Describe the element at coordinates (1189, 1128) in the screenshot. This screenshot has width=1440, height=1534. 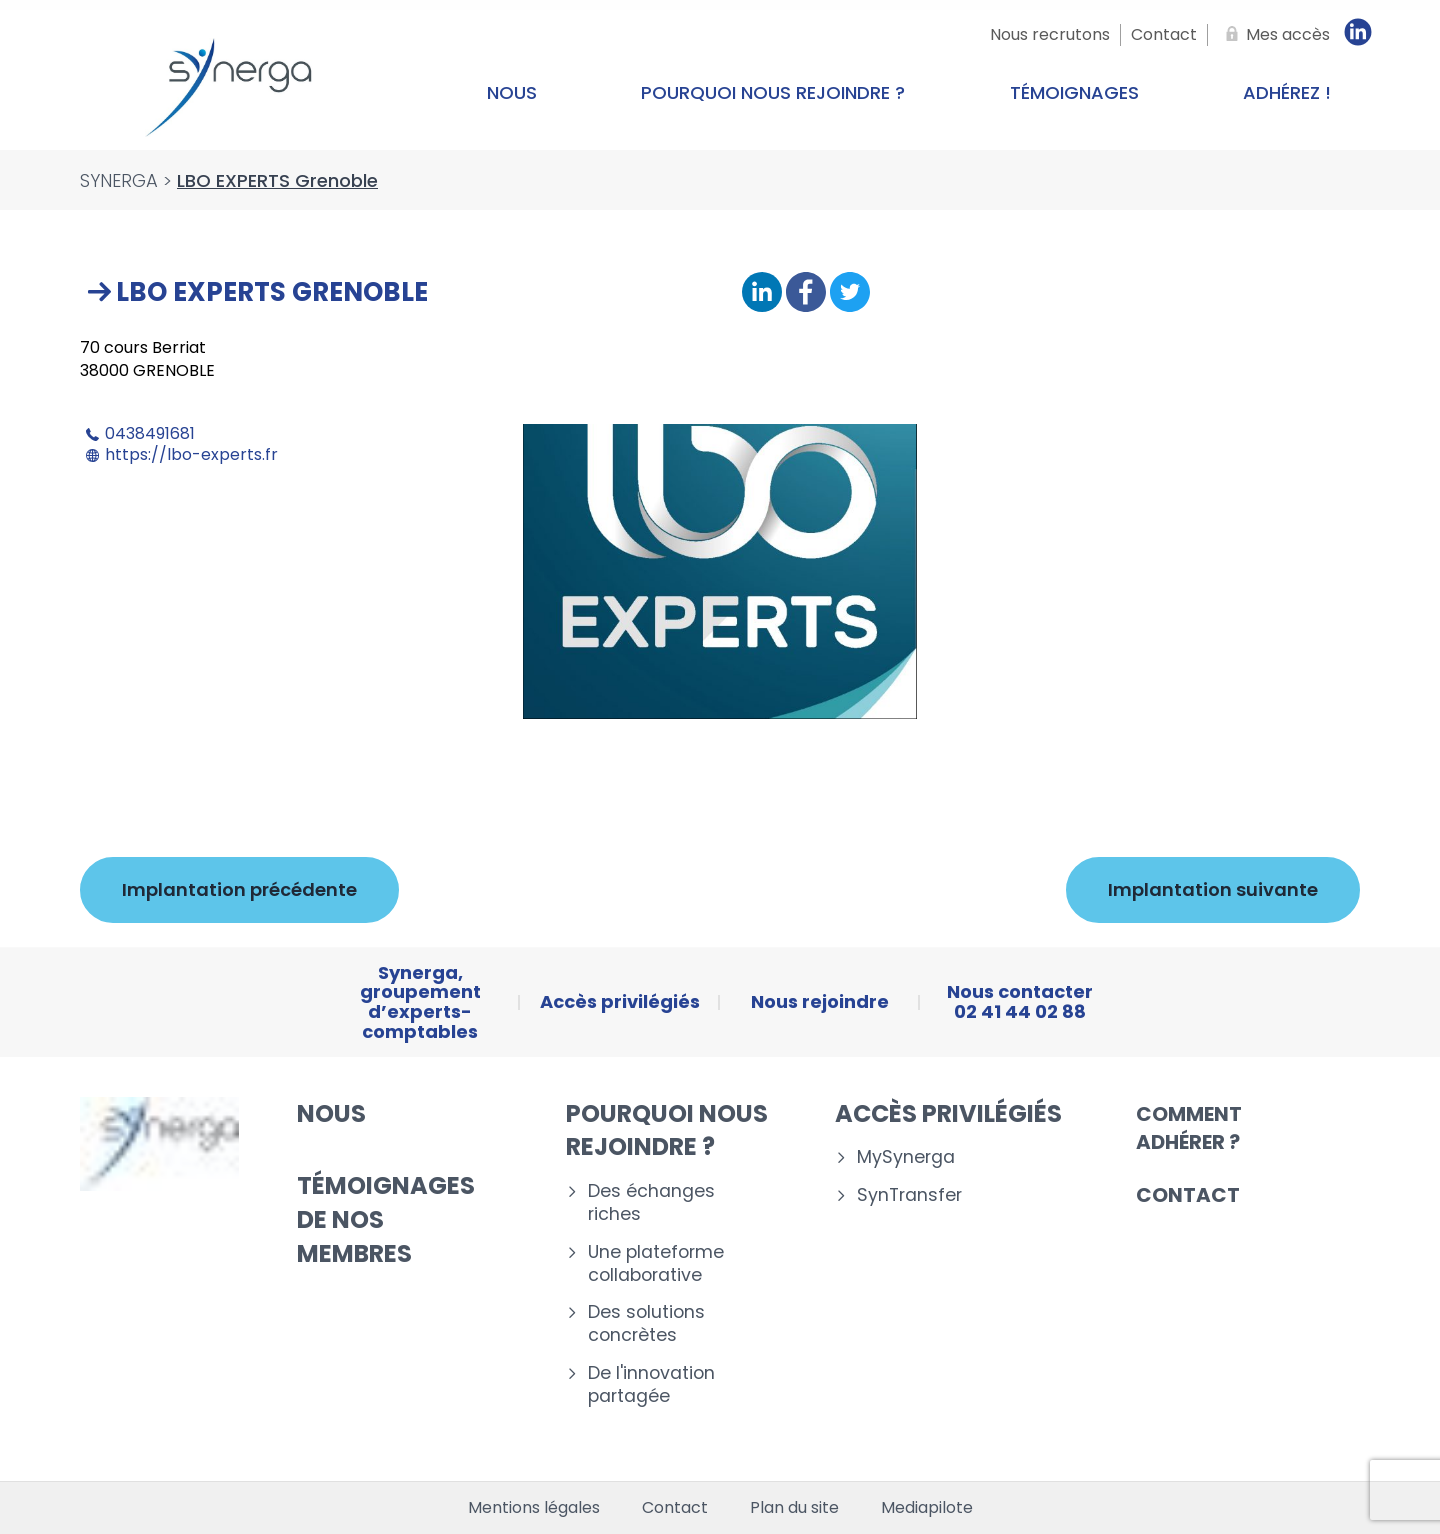
I see `Comment adhérer ?` at that location.